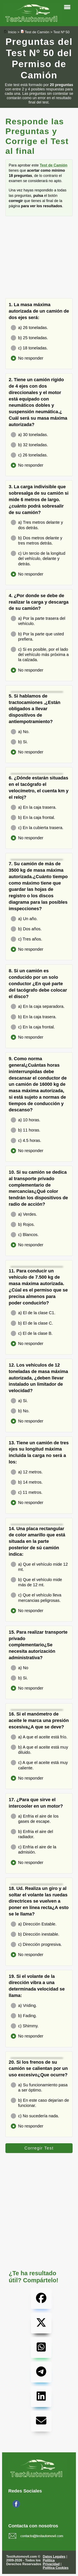 This screenshot has width=78, height=2576. I want to click on b) No., so click(20, 1411).